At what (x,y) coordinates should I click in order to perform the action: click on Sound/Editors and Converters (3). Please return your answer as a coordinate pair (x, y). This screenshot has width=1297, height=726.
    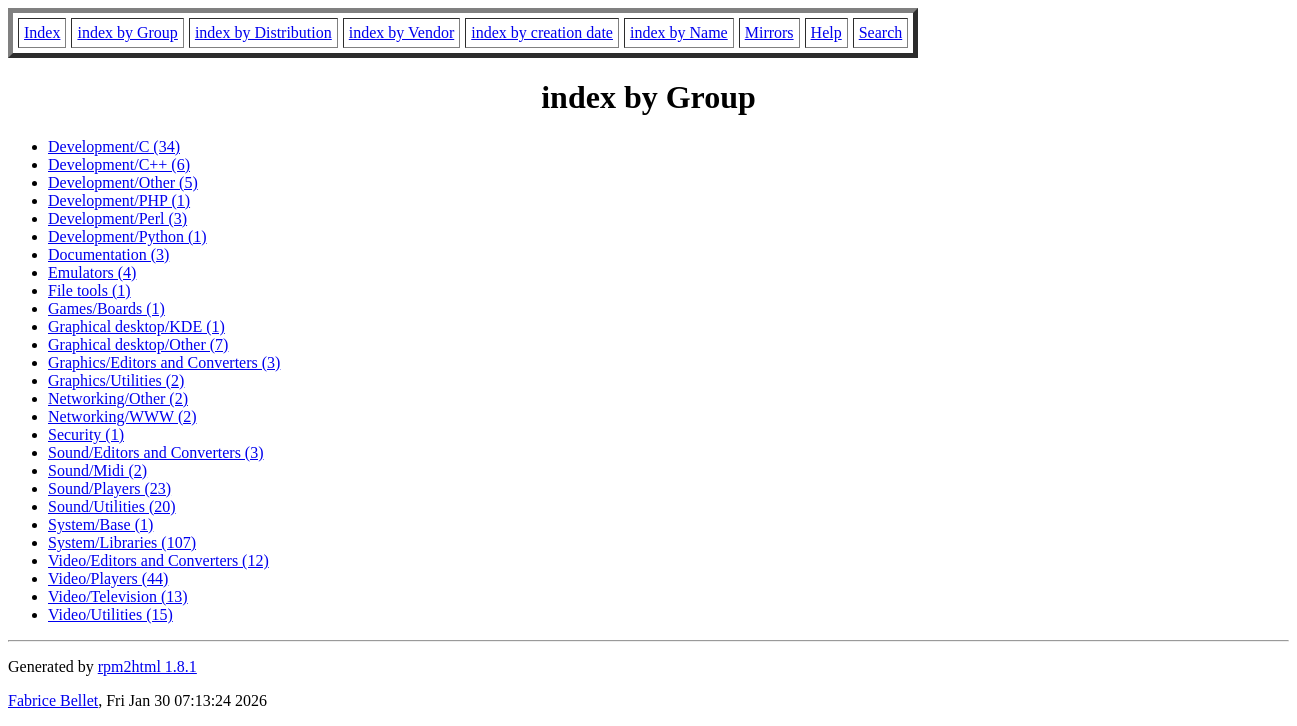
    Looking at the image, I should click on (156, 452).